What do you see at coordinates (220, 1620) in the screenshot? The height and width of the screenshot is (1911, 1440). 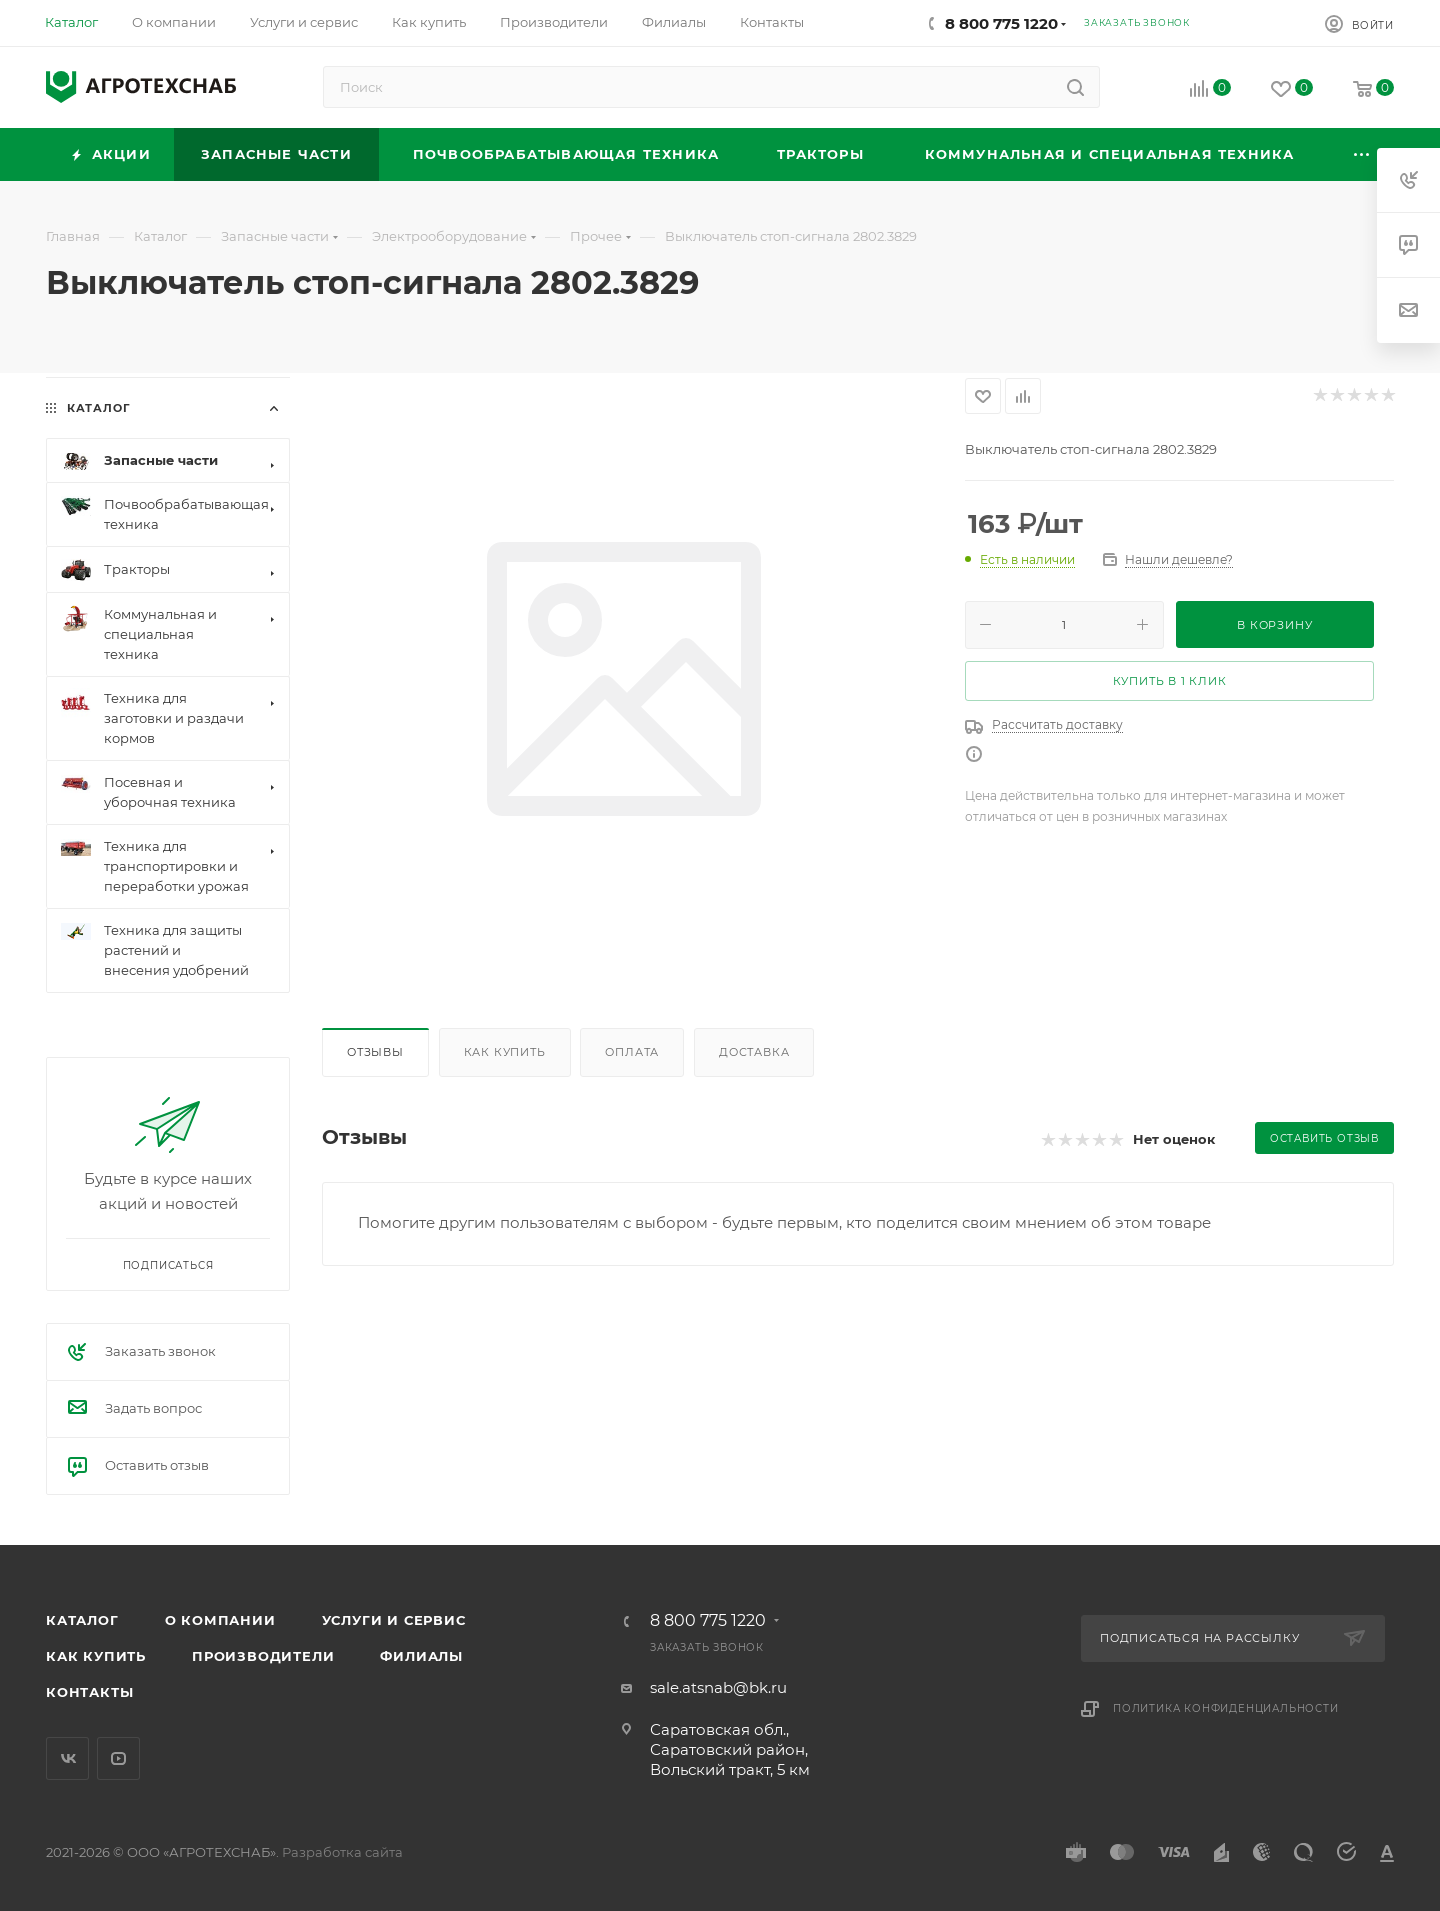 I see `О компании` at bounding box center [220, 1620].